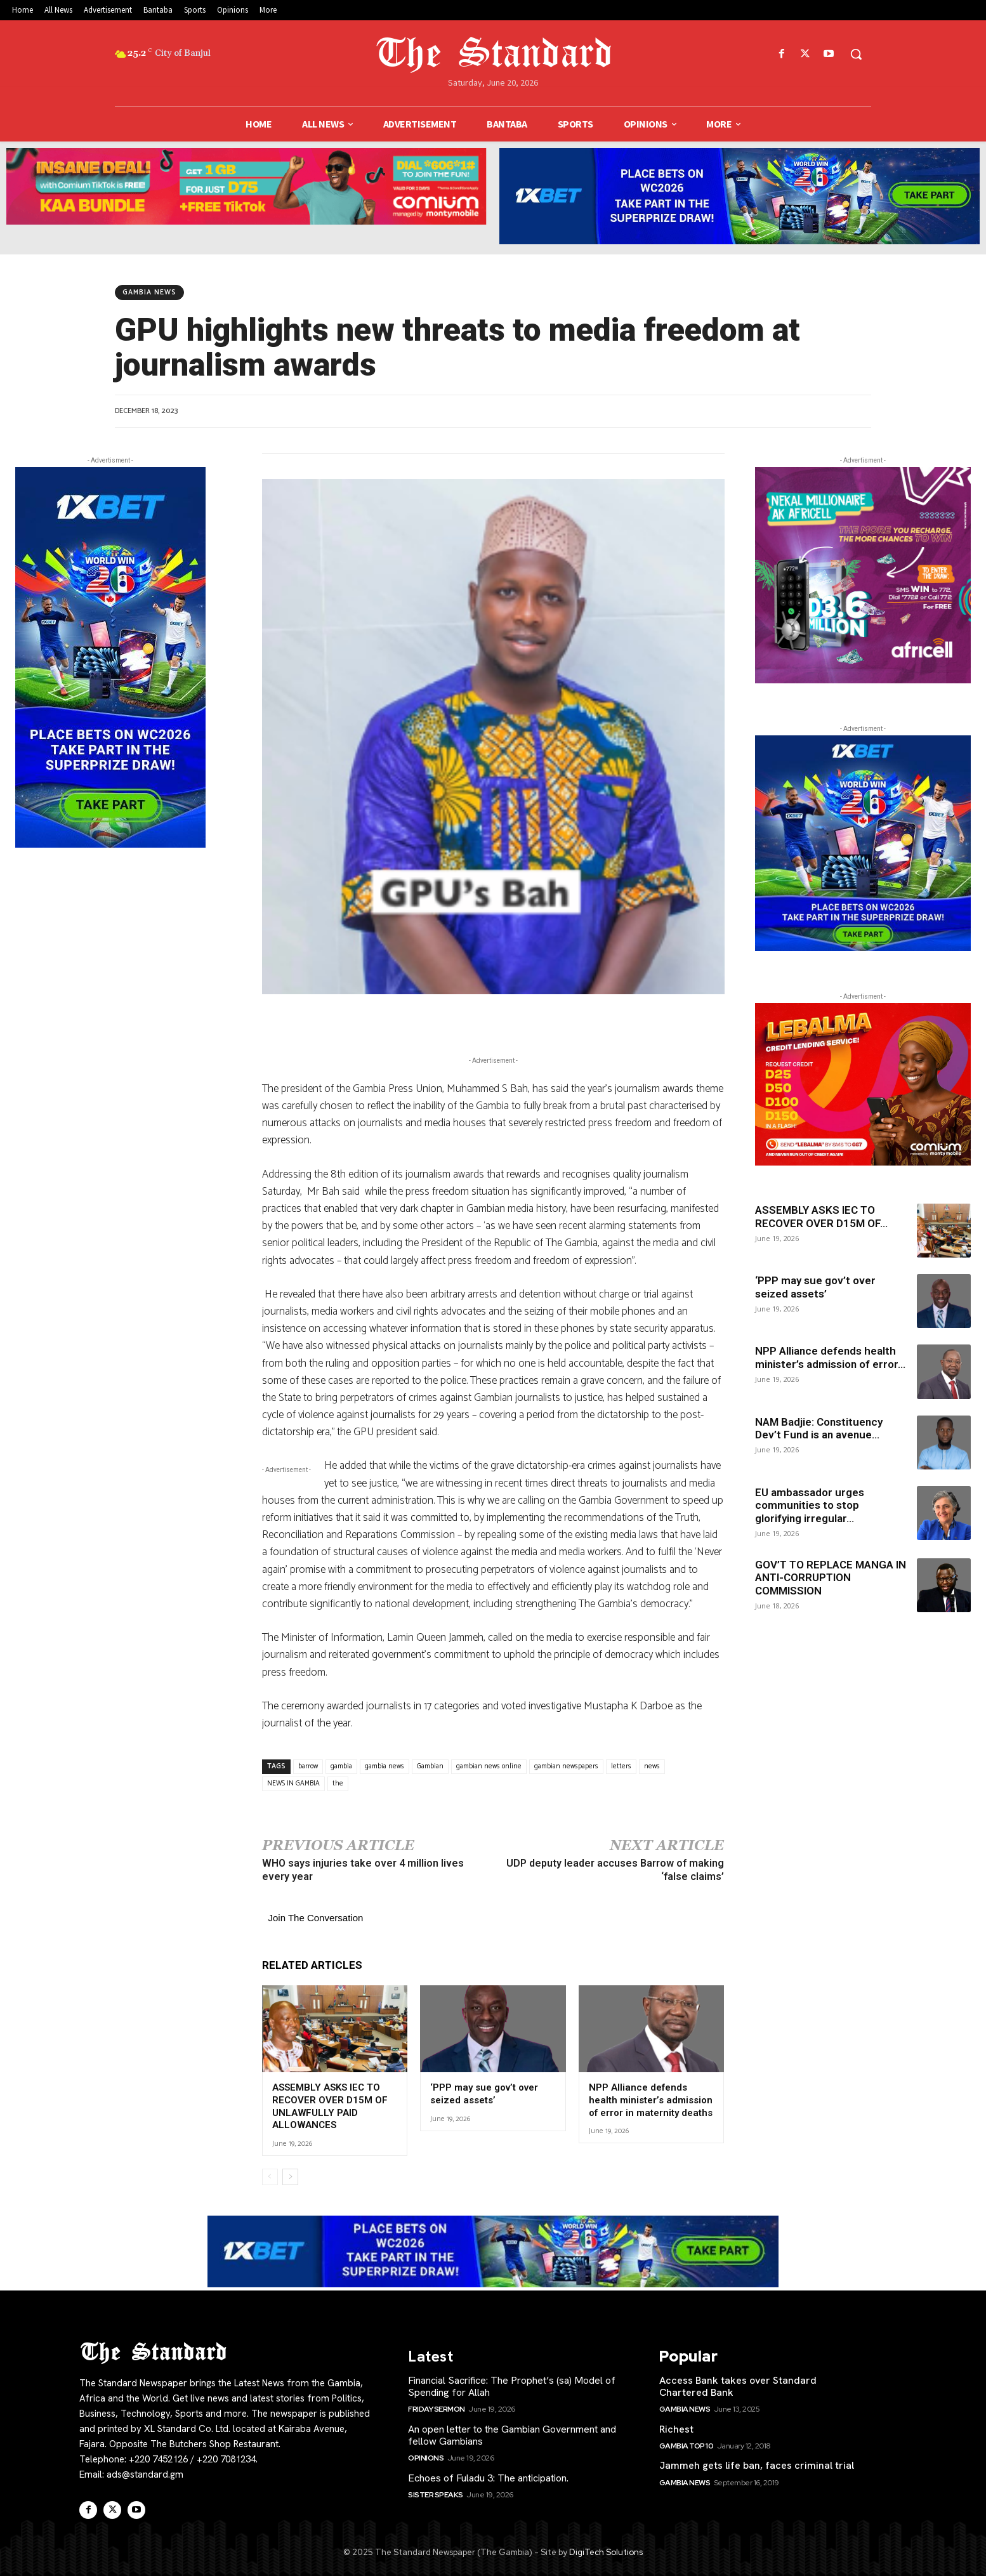 The height and width of the screenshot is (2576, 986). Describe the element at coordinates (426, 2458) in the screenshot. I see `Opinions` at that location.